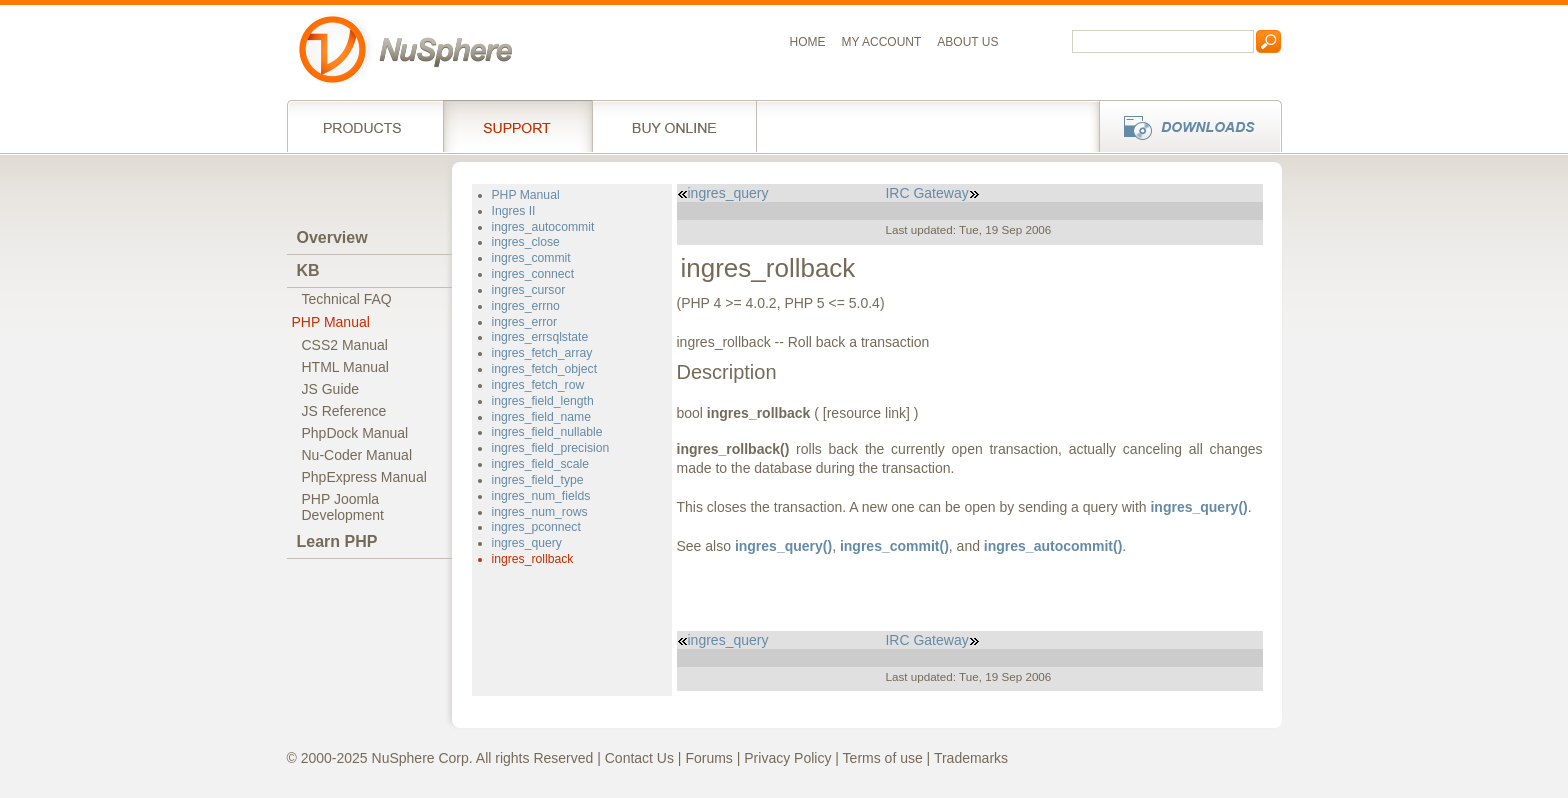 Image resolution: width=1568 pixels, height=798 pixels. I want to click on ingres_field_precision, so click(551, 448).